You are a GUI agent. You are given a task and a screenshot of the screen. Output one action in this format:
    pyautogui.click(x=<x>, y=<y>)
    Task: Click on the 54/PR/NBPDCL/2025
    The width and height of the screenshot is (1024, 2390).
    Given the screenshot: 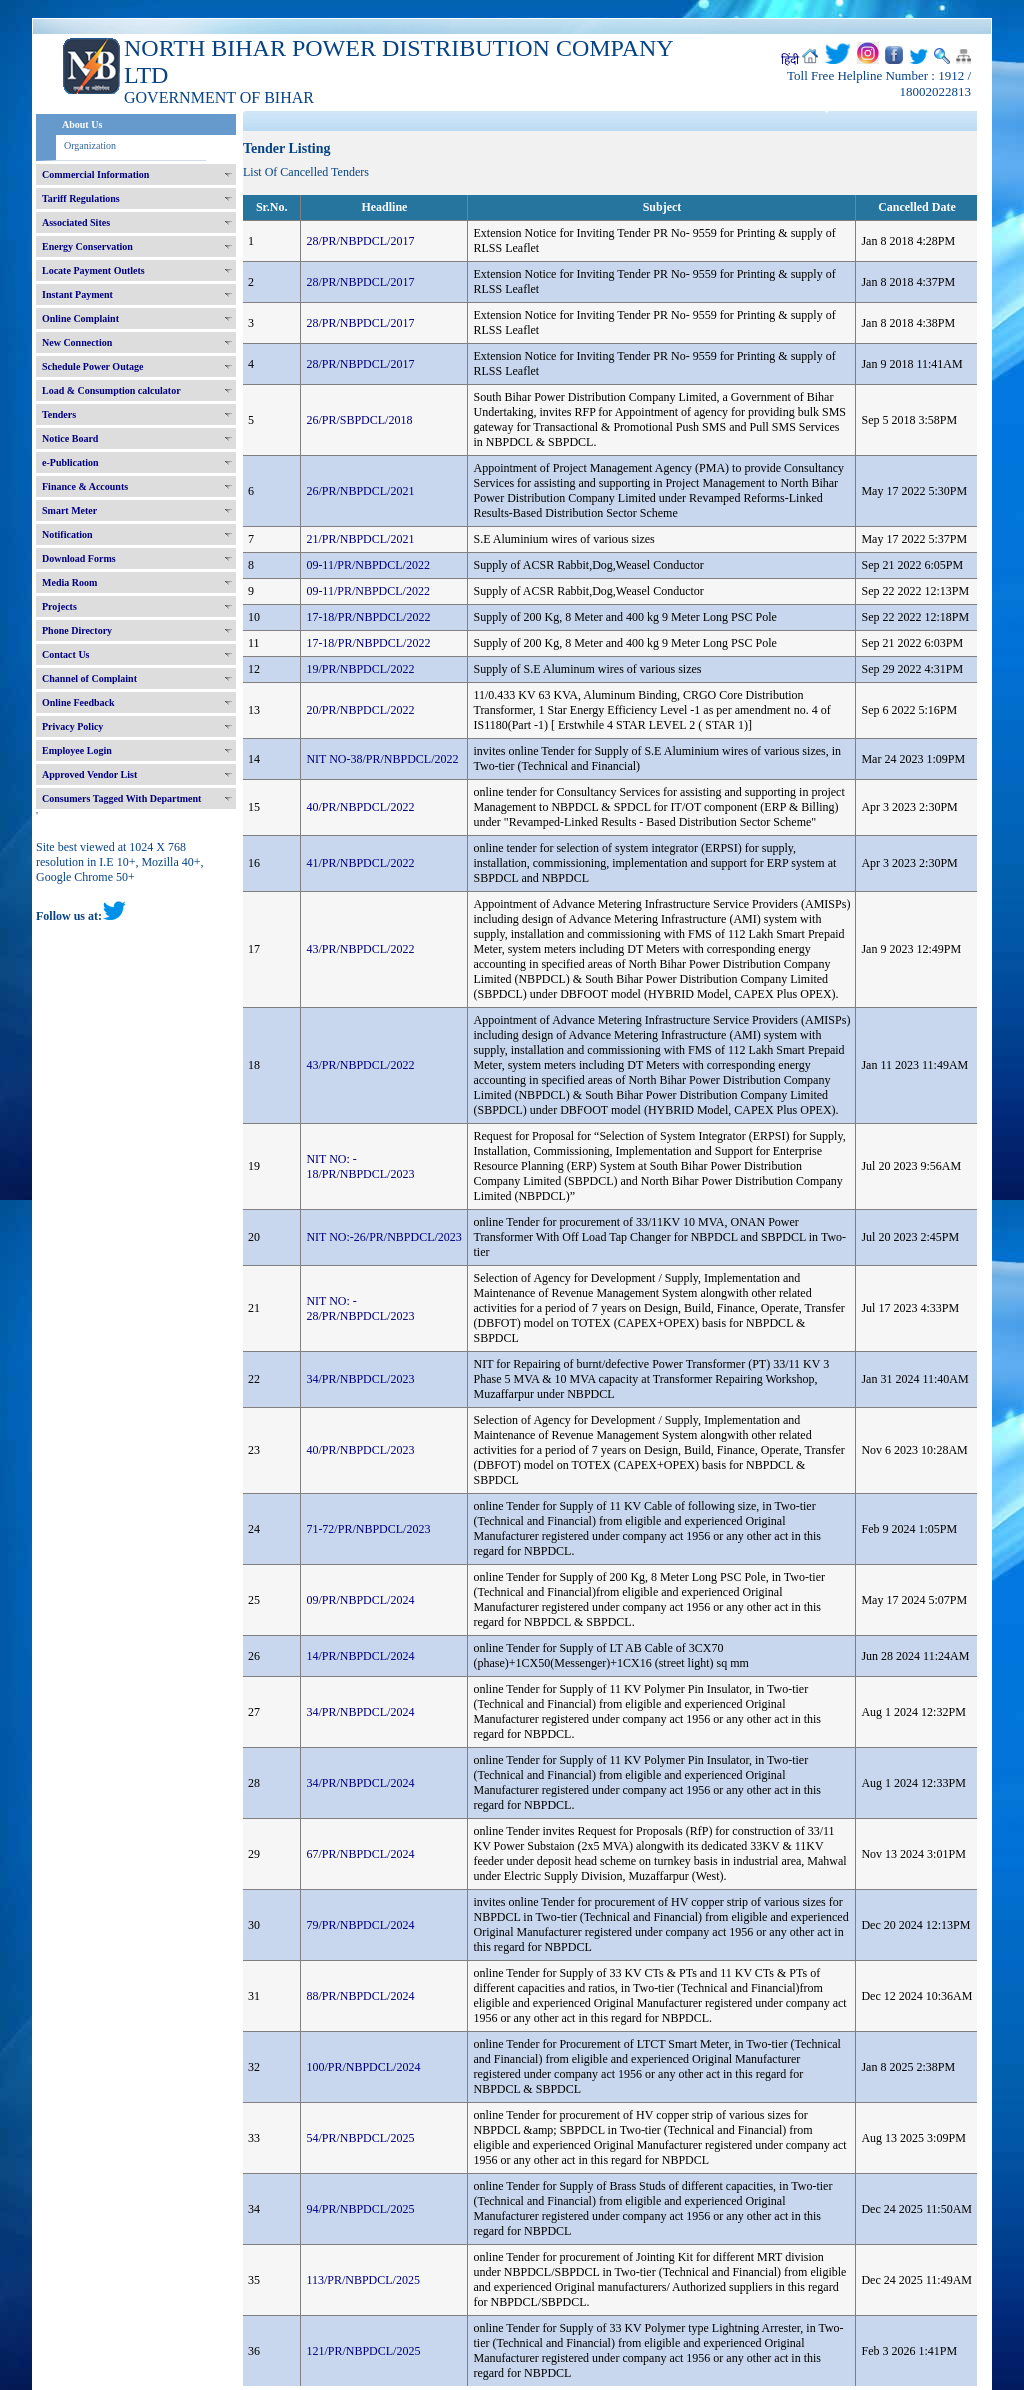 What is the action you would take?
    pyautogui.click(x=360, y=2138)
    